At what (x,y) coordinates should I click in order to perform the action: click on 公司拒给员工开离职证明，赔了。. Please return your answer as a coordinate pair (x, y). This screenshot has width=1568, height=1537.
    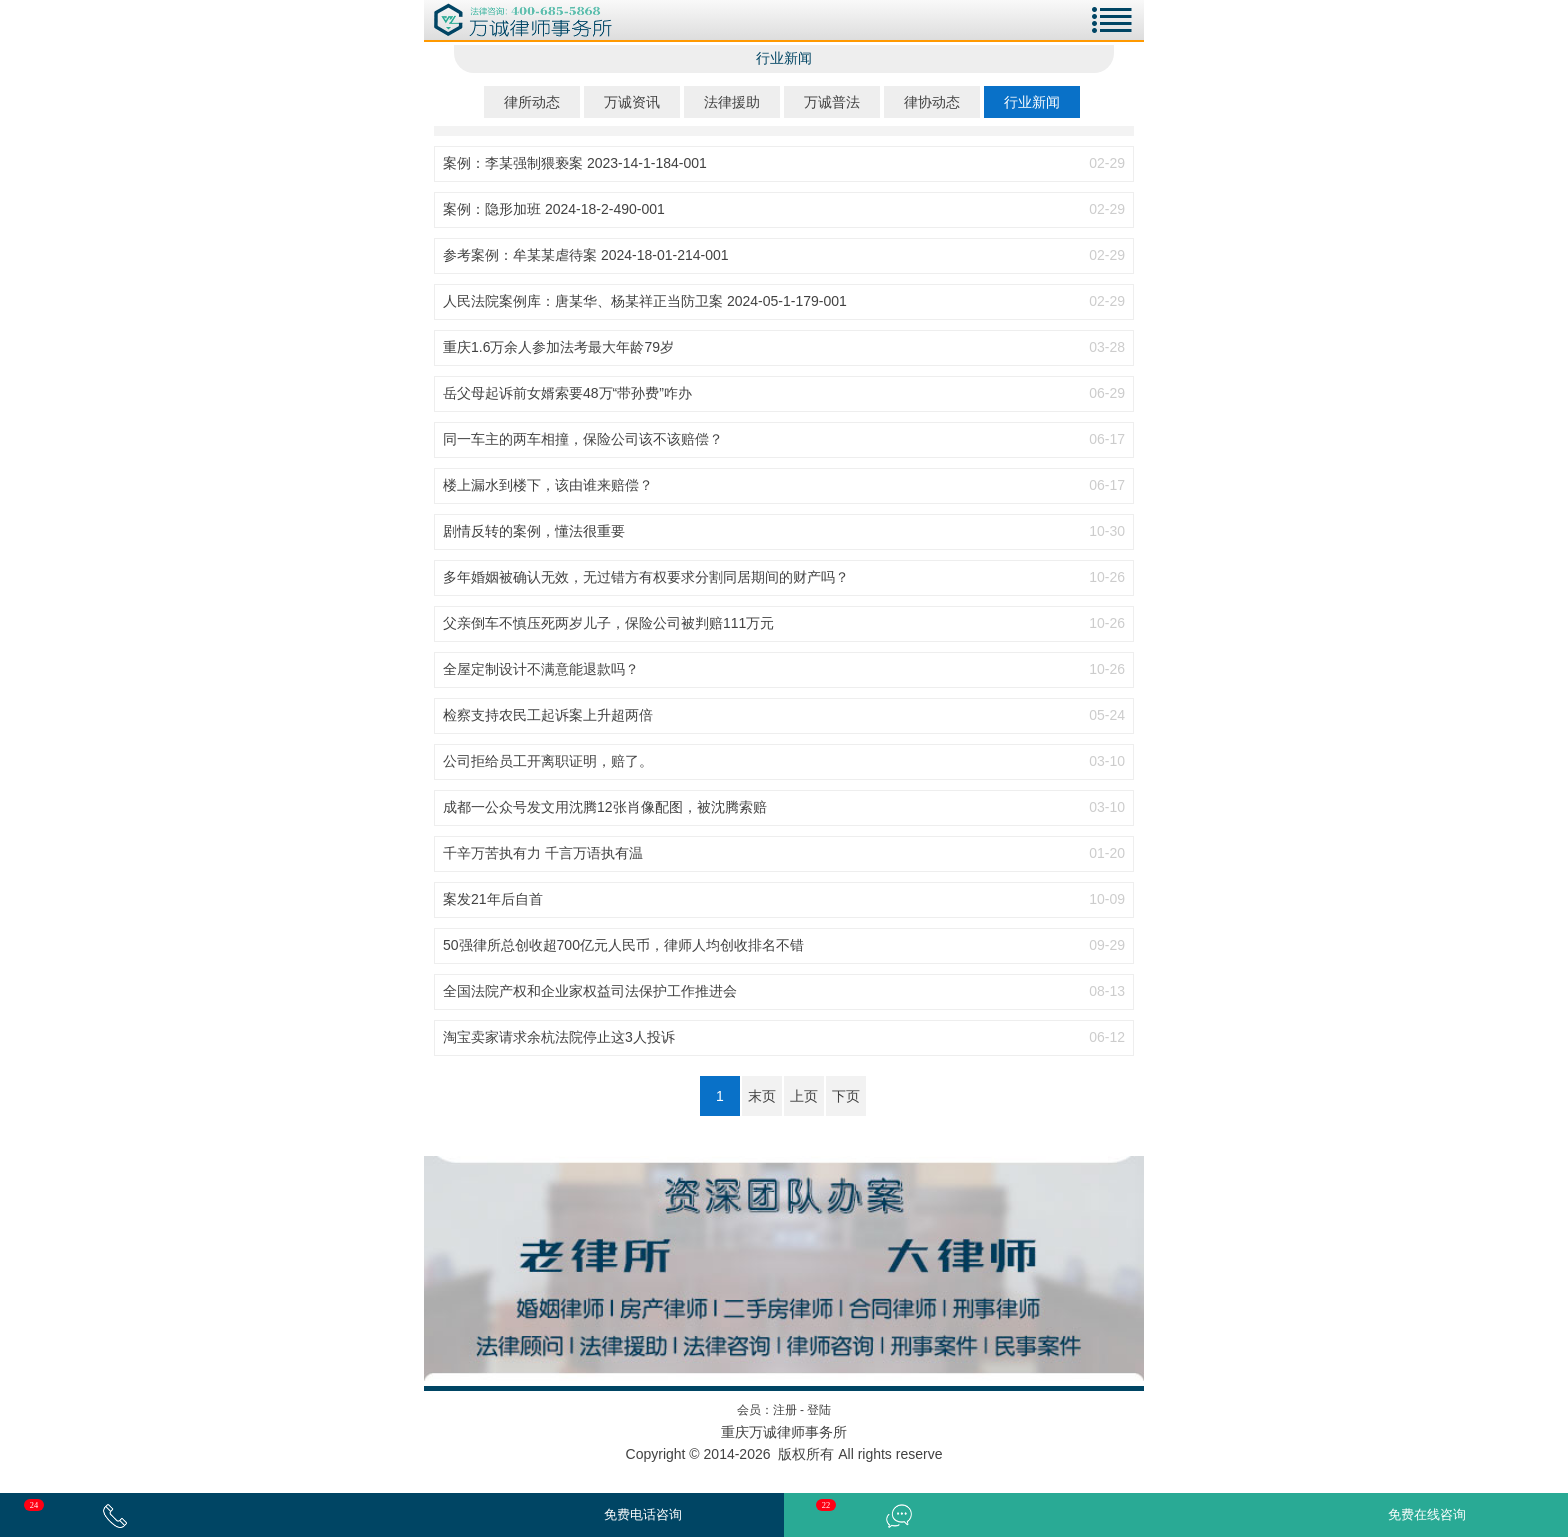
    Looking at the image, I should click on (548, 761).